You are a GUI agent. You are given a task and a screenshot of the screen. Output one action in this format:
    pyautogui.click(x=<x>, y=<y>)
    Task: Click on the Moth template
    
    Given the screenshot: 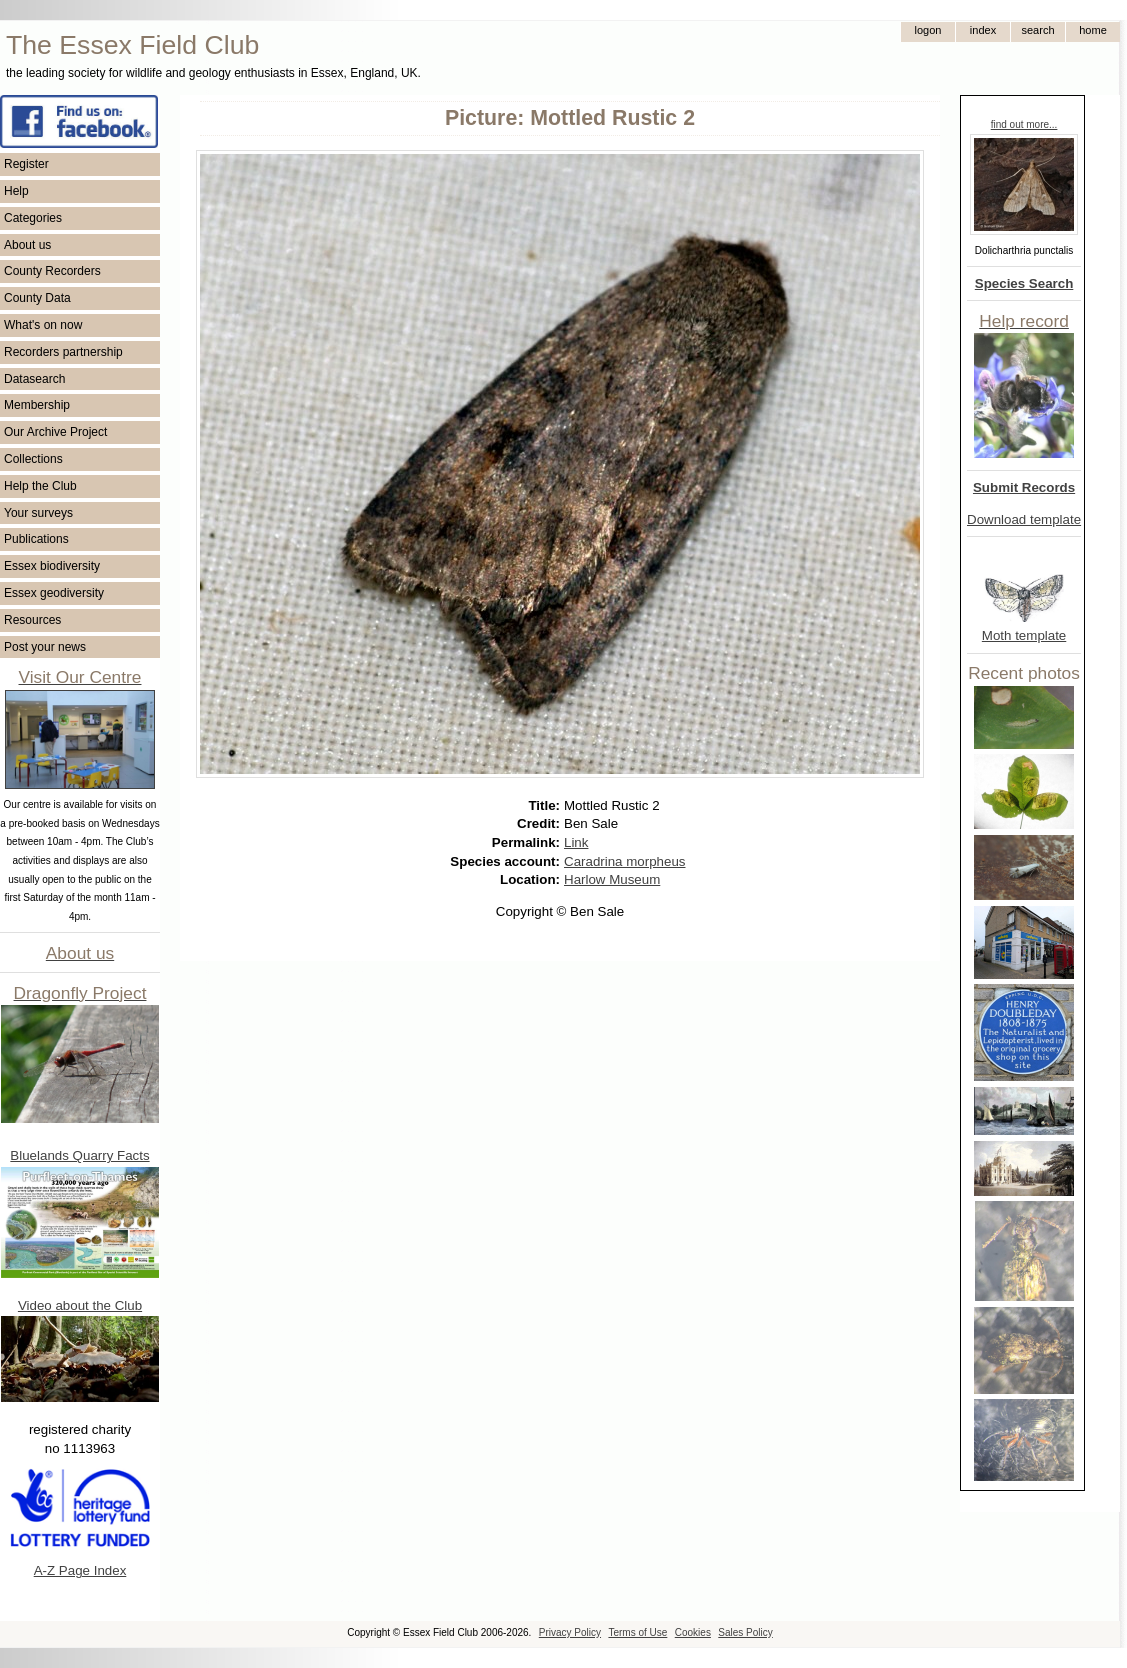 What is the action you would take?
    pyautogui.click(x=1024, y=635)
    